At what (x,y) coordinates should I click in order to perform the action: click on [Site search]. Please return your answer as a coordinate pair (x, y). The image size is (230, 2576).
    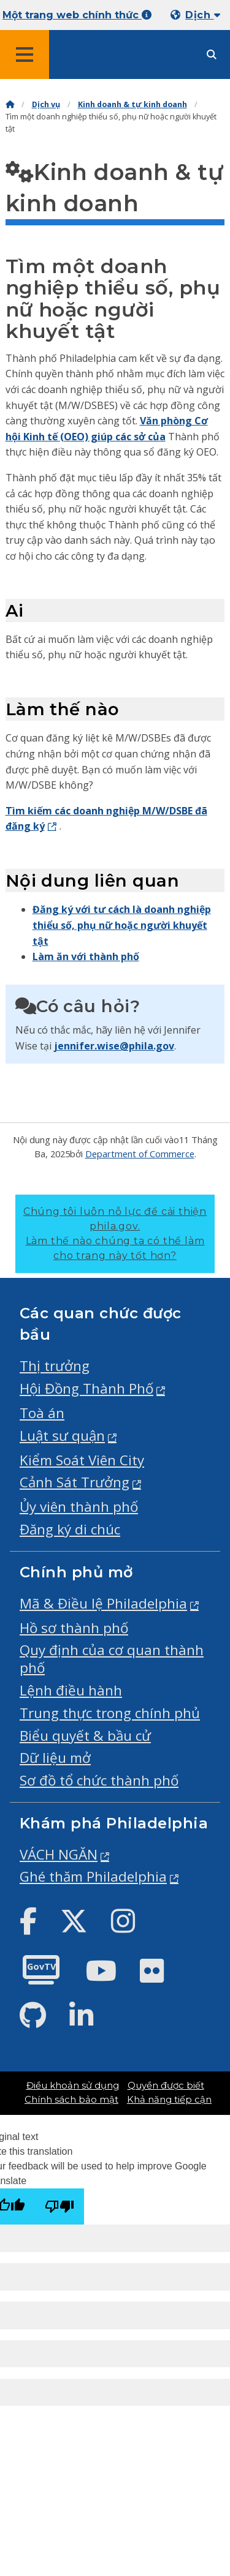
    Looking at the image, I should click on (211, 55).